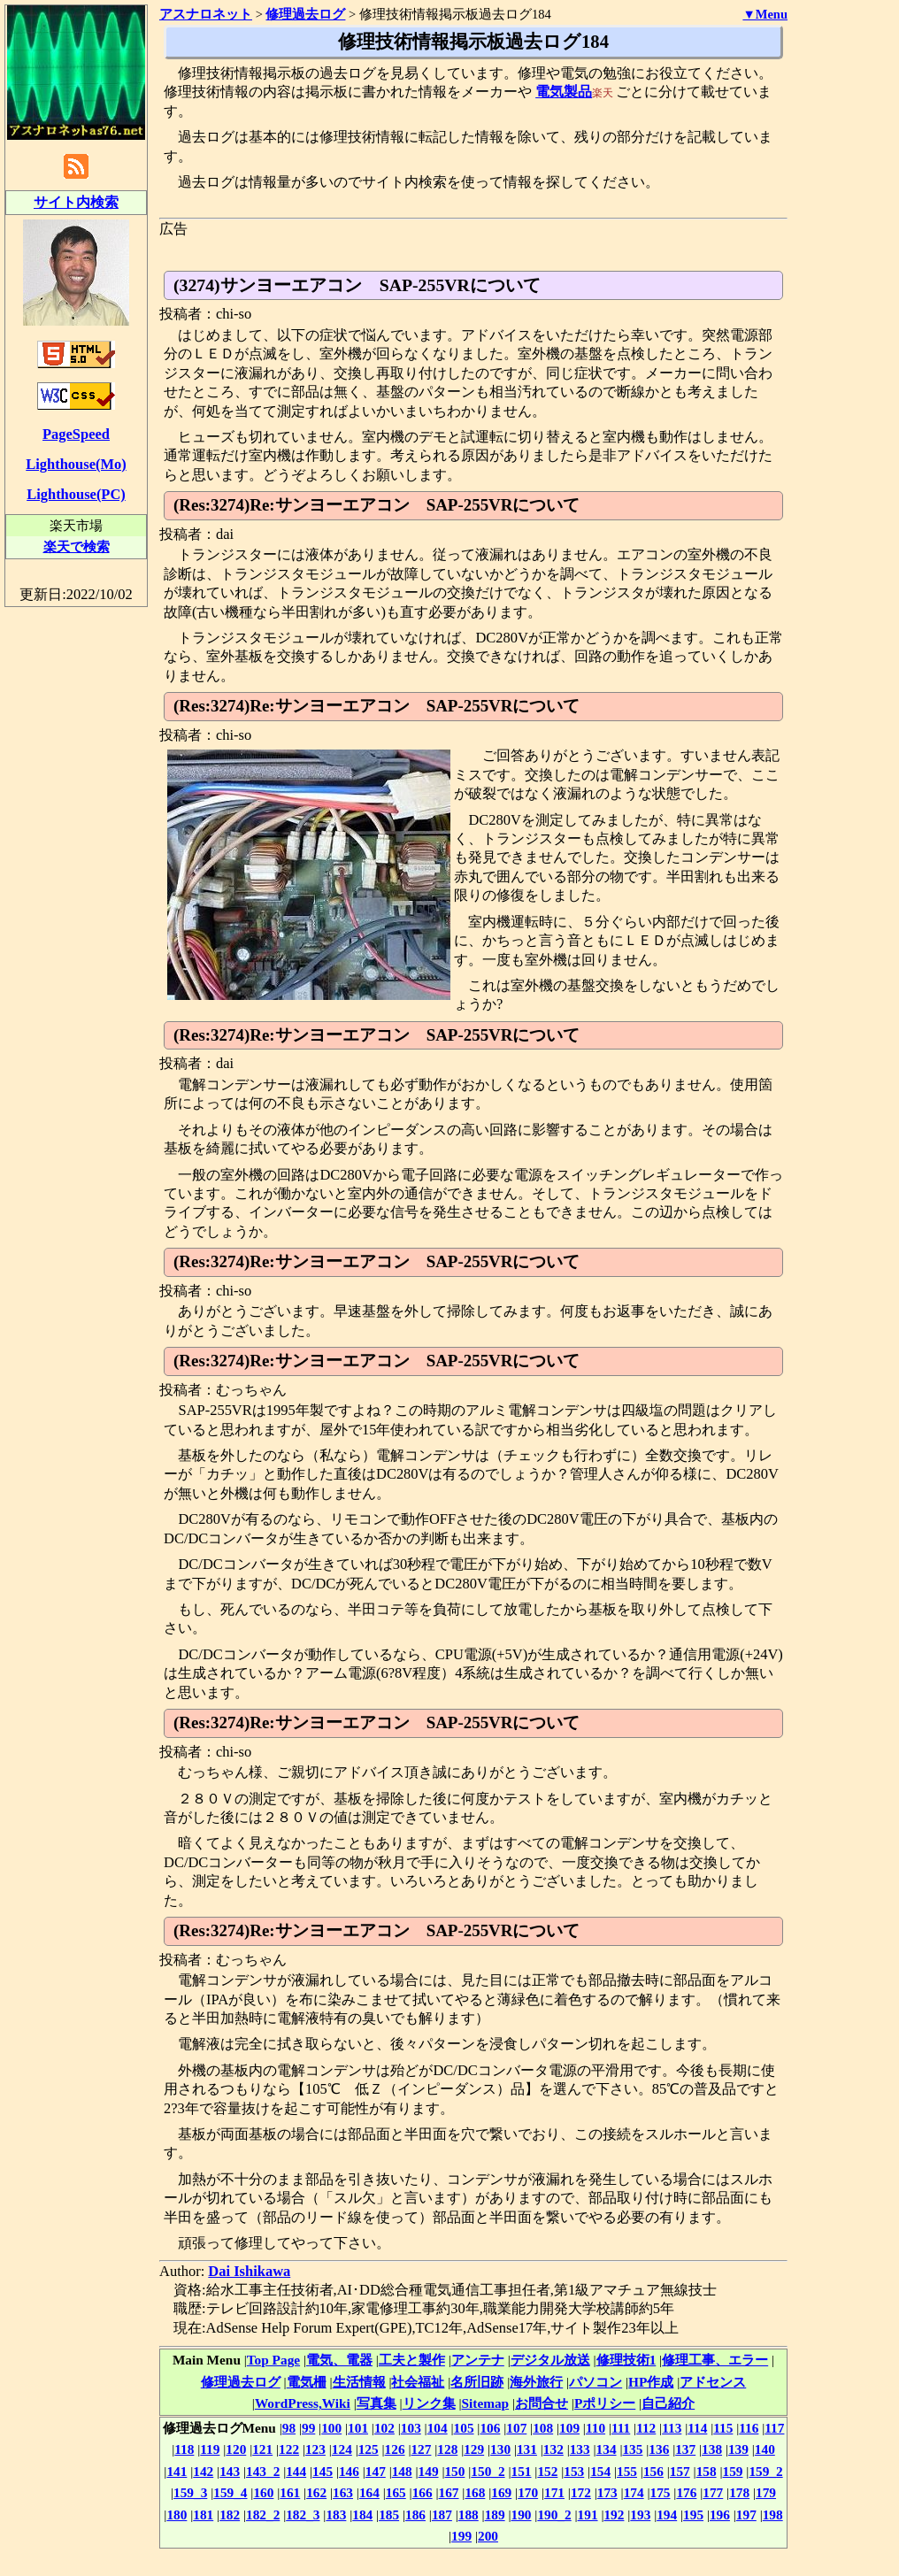 Image resolution: width=899 pixels, height=2576 pixels. I want to click on 171, so click(554, 2492).